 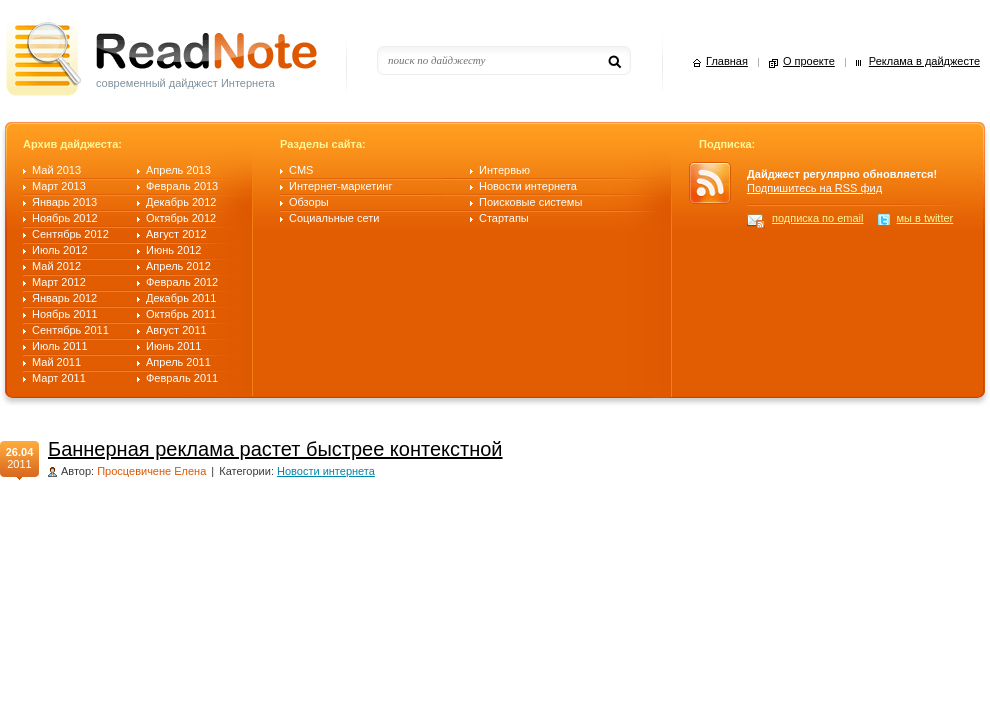 What do you see at coordinates (275, 449) in the screenshot?
I see `Баннерная реклама растет быстрее контекстной` at bounding box center [275, 449].